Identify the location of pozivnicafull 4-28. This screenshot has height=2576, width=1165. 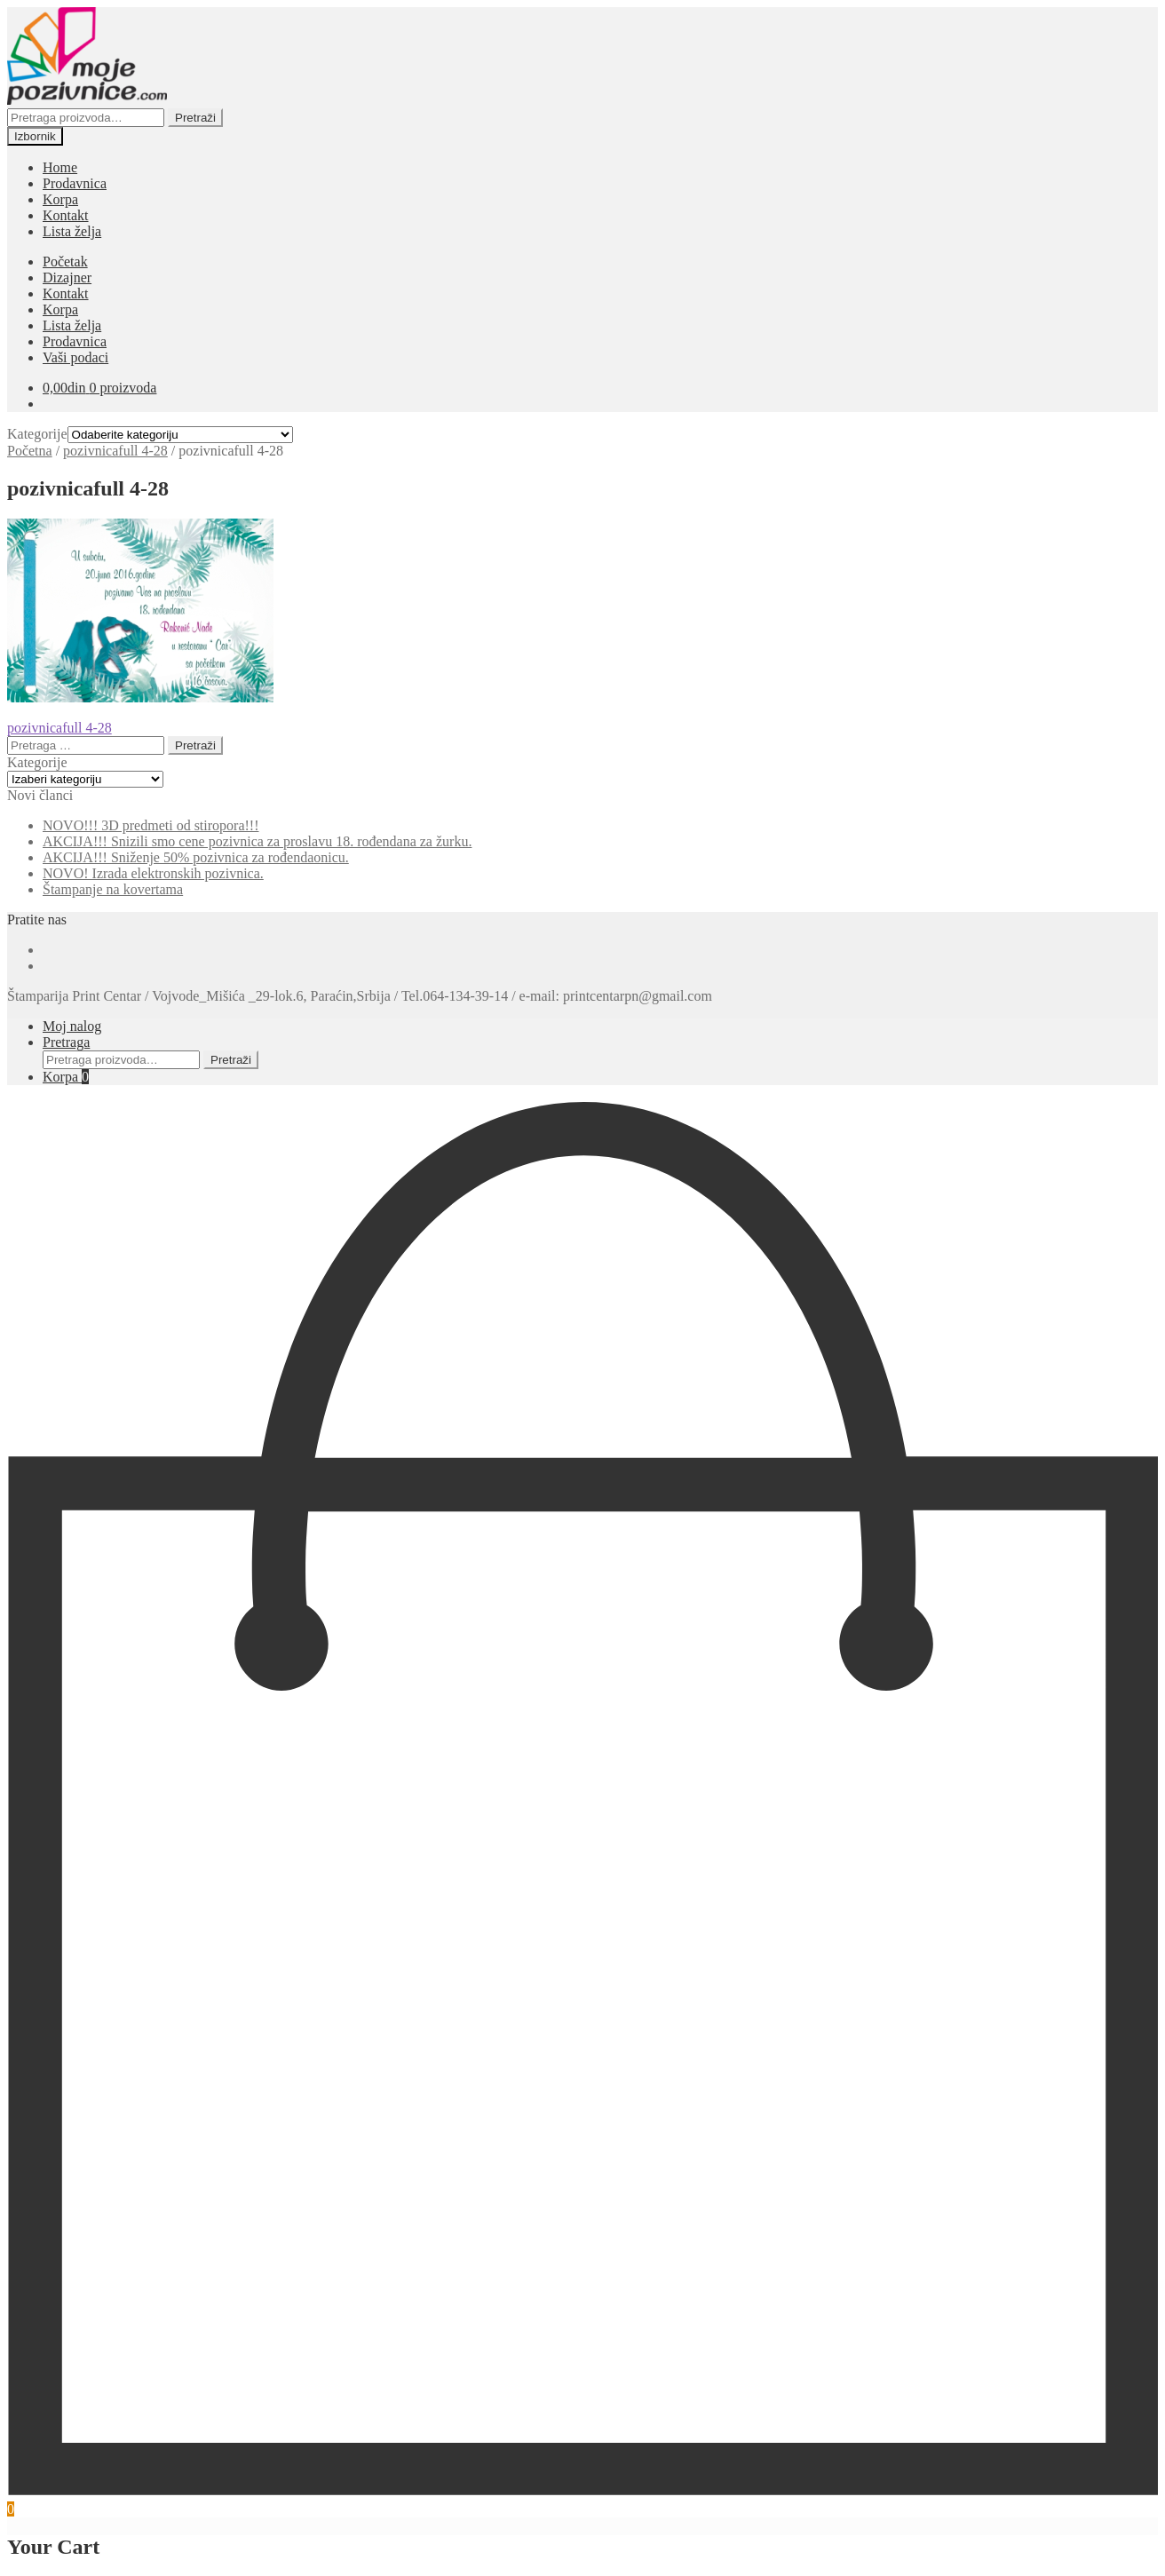
(115, 450).